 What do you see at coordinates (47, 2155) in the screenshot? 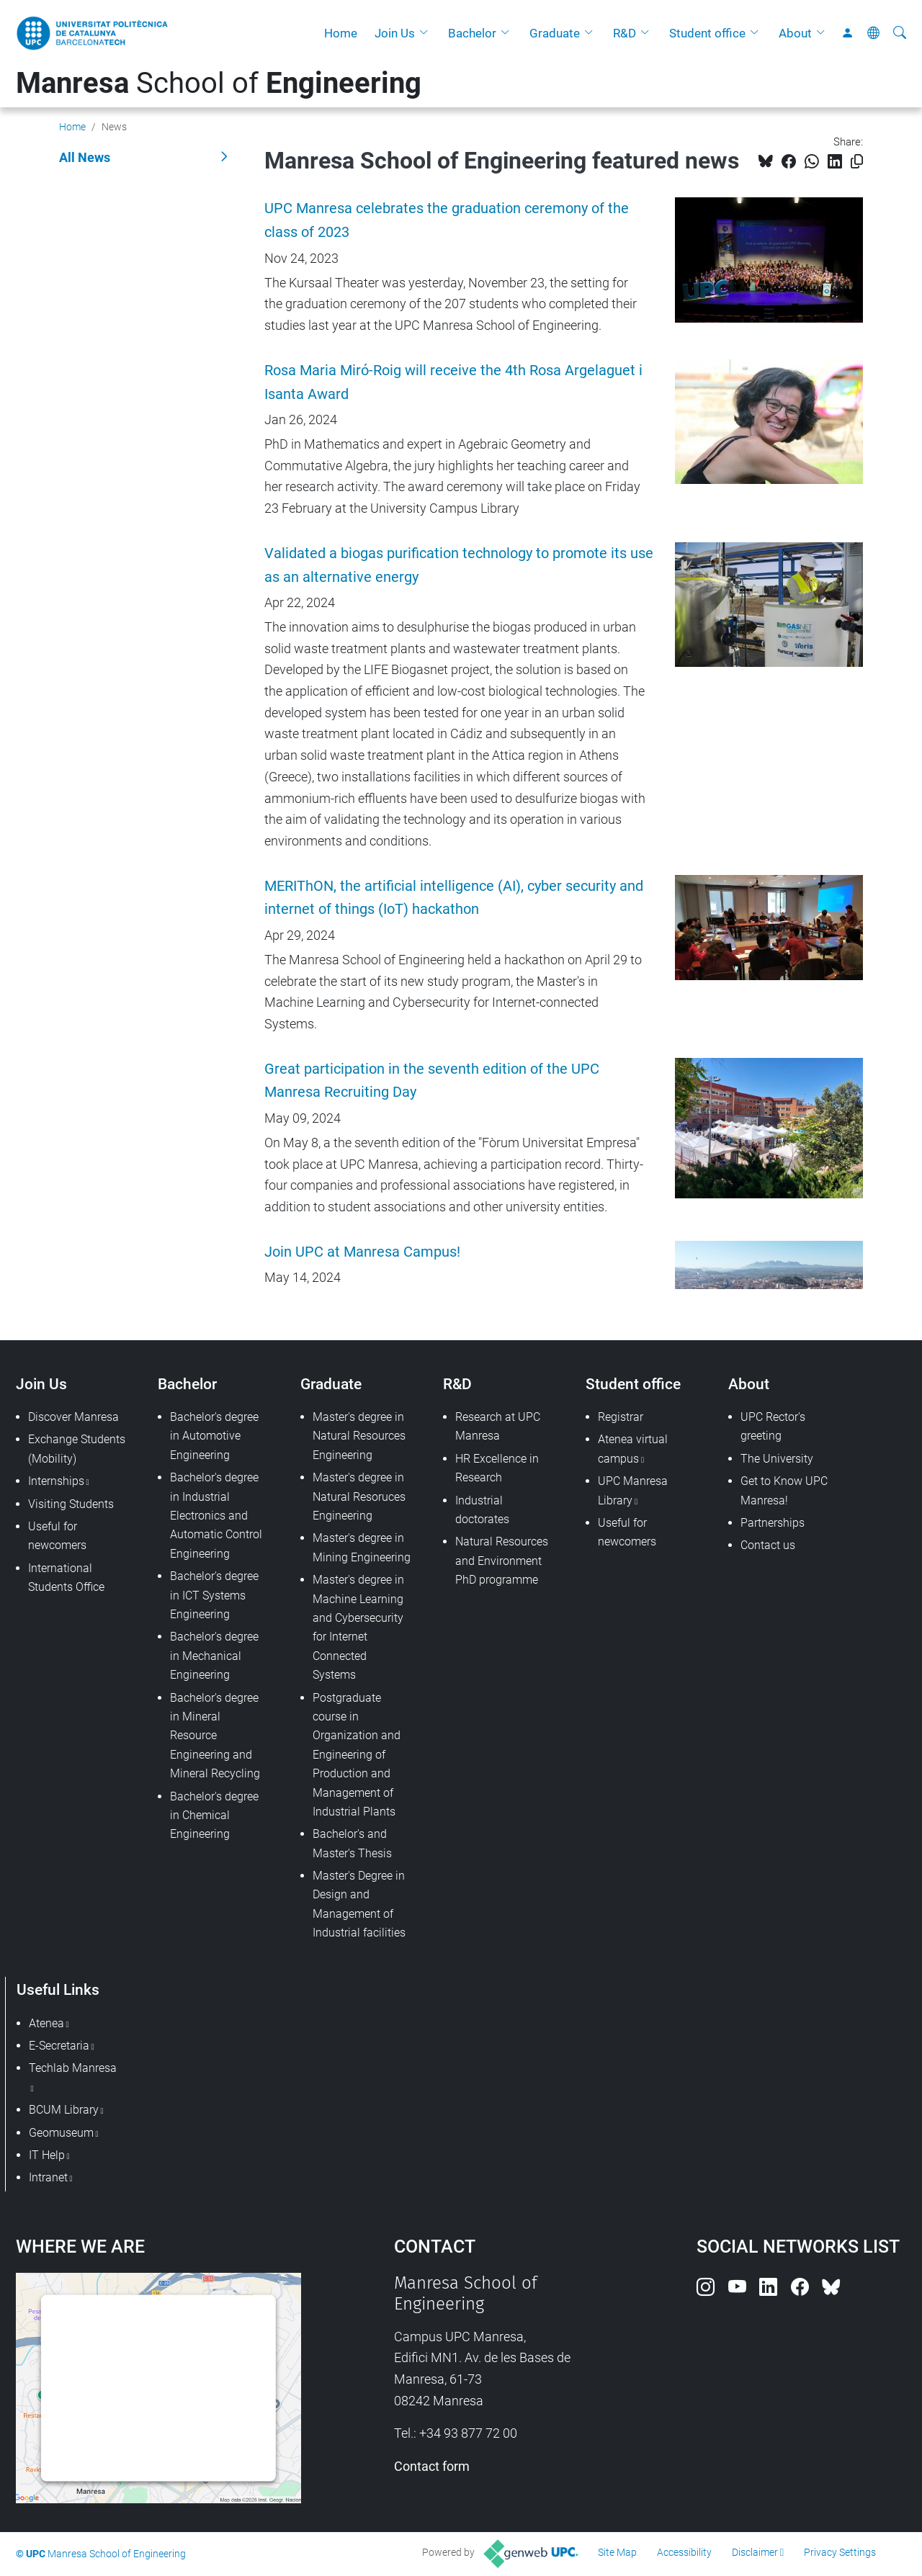
I see `IT Help` at bounding box center [47, 2155].